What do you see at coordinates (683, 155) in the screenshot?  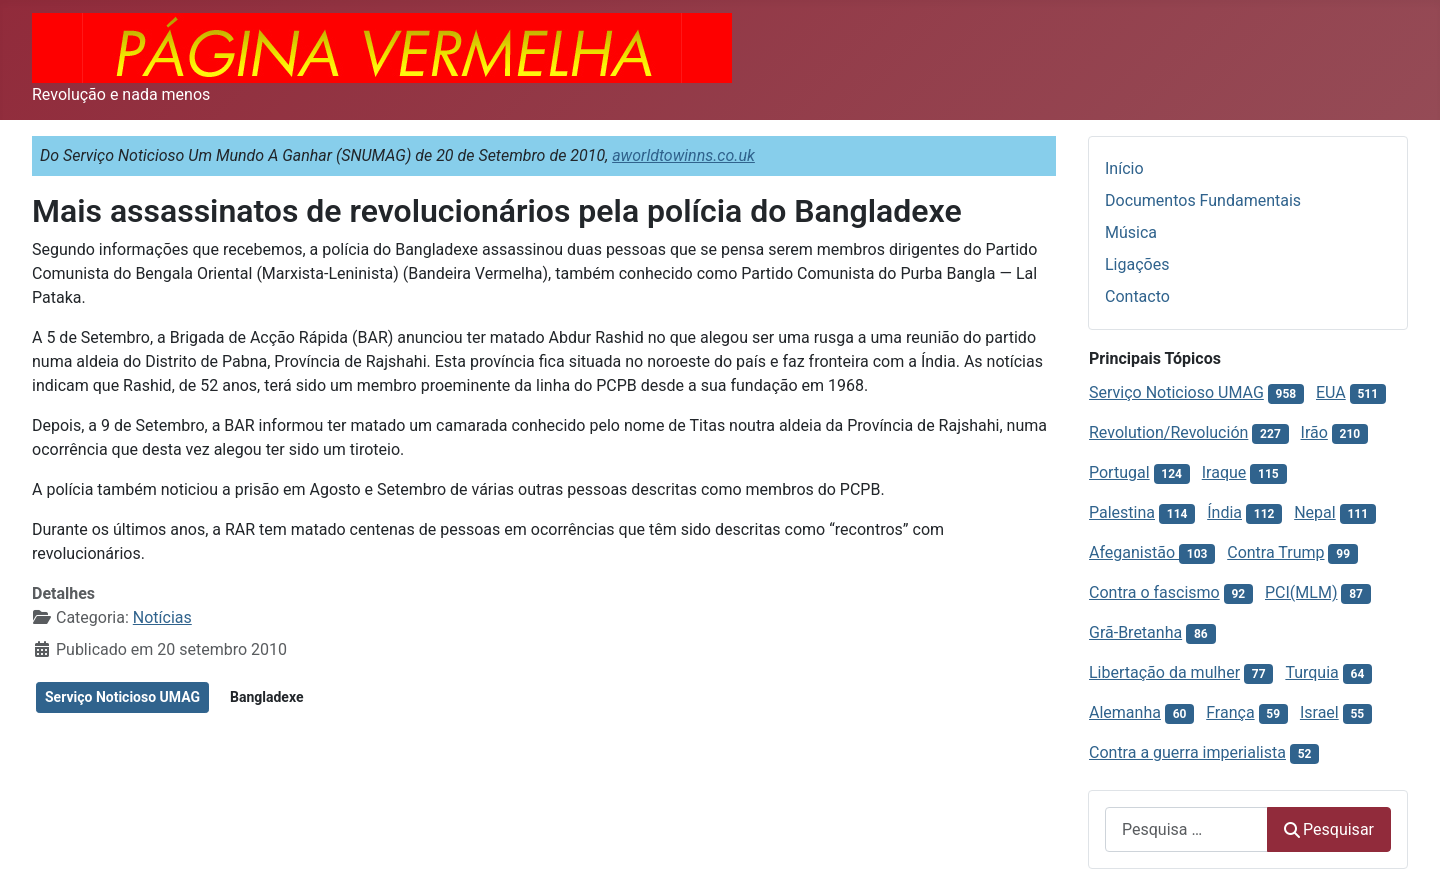 I see `aworldtowinns.co.uk` at bounding box center [683, 155].